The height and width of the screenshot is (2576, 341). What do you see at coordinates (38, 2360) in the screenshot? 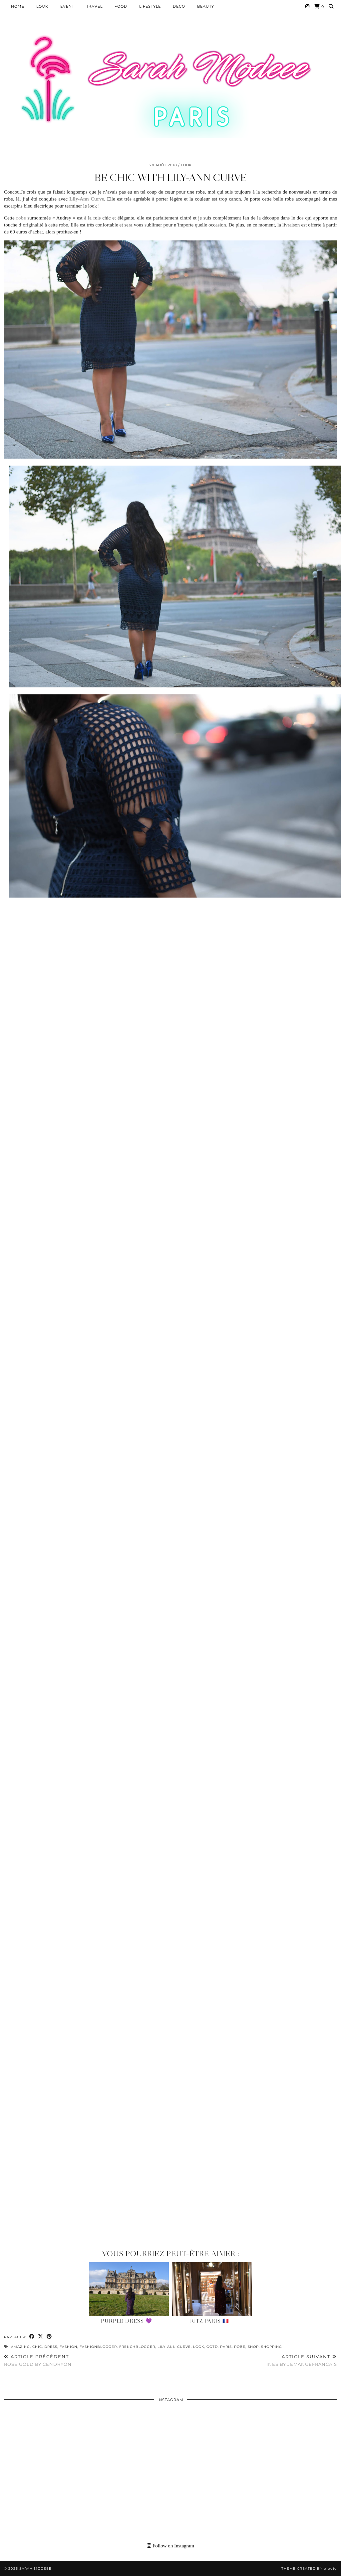
I see `ROSE GOLD BY CENDRYON` at bounding box center [38, 2360].